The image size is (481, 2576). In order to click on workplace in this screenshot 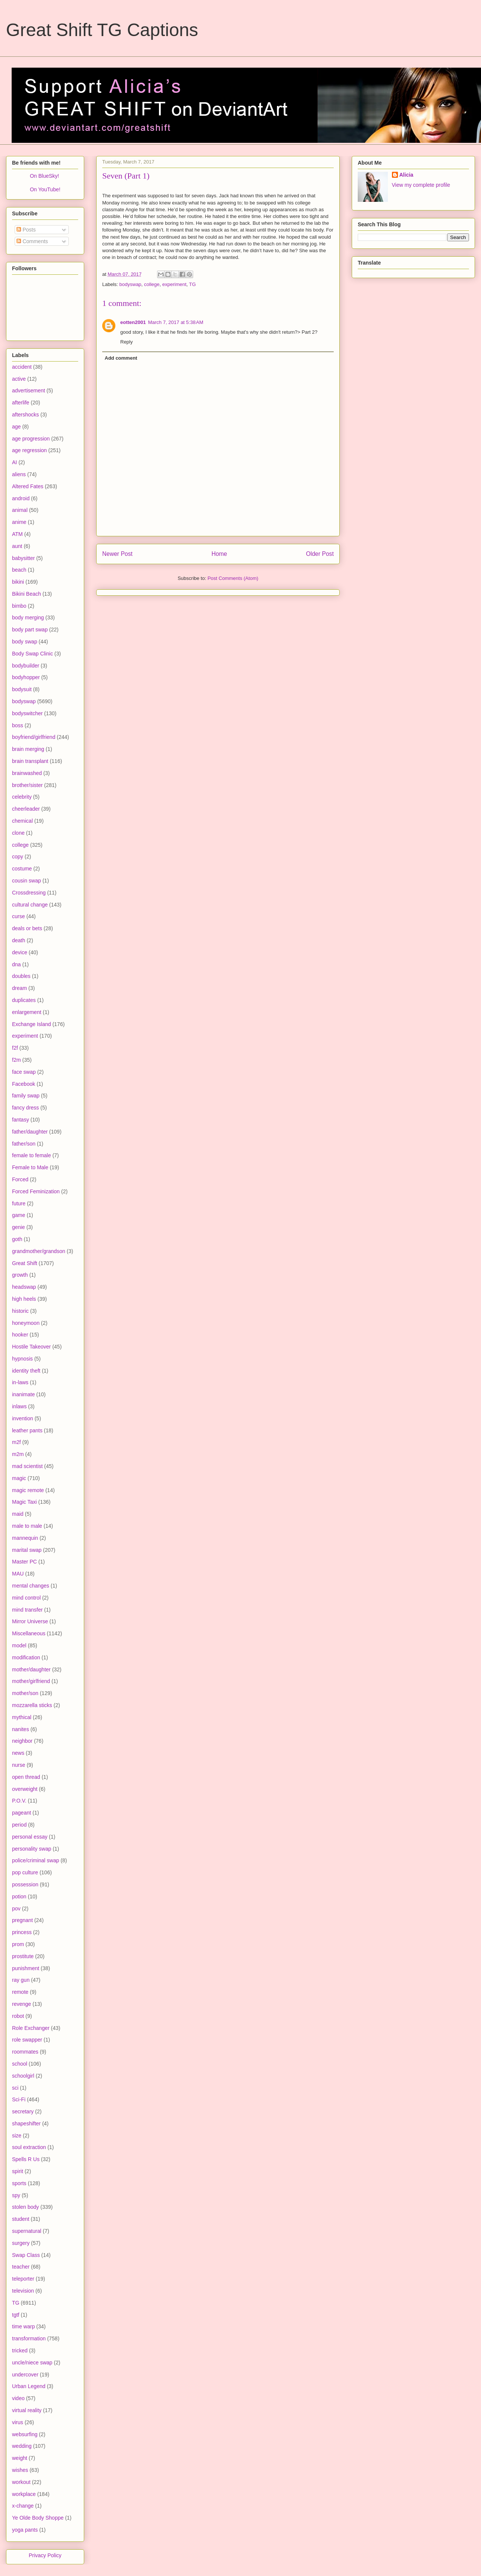, I will do `click(24, 2494)`.